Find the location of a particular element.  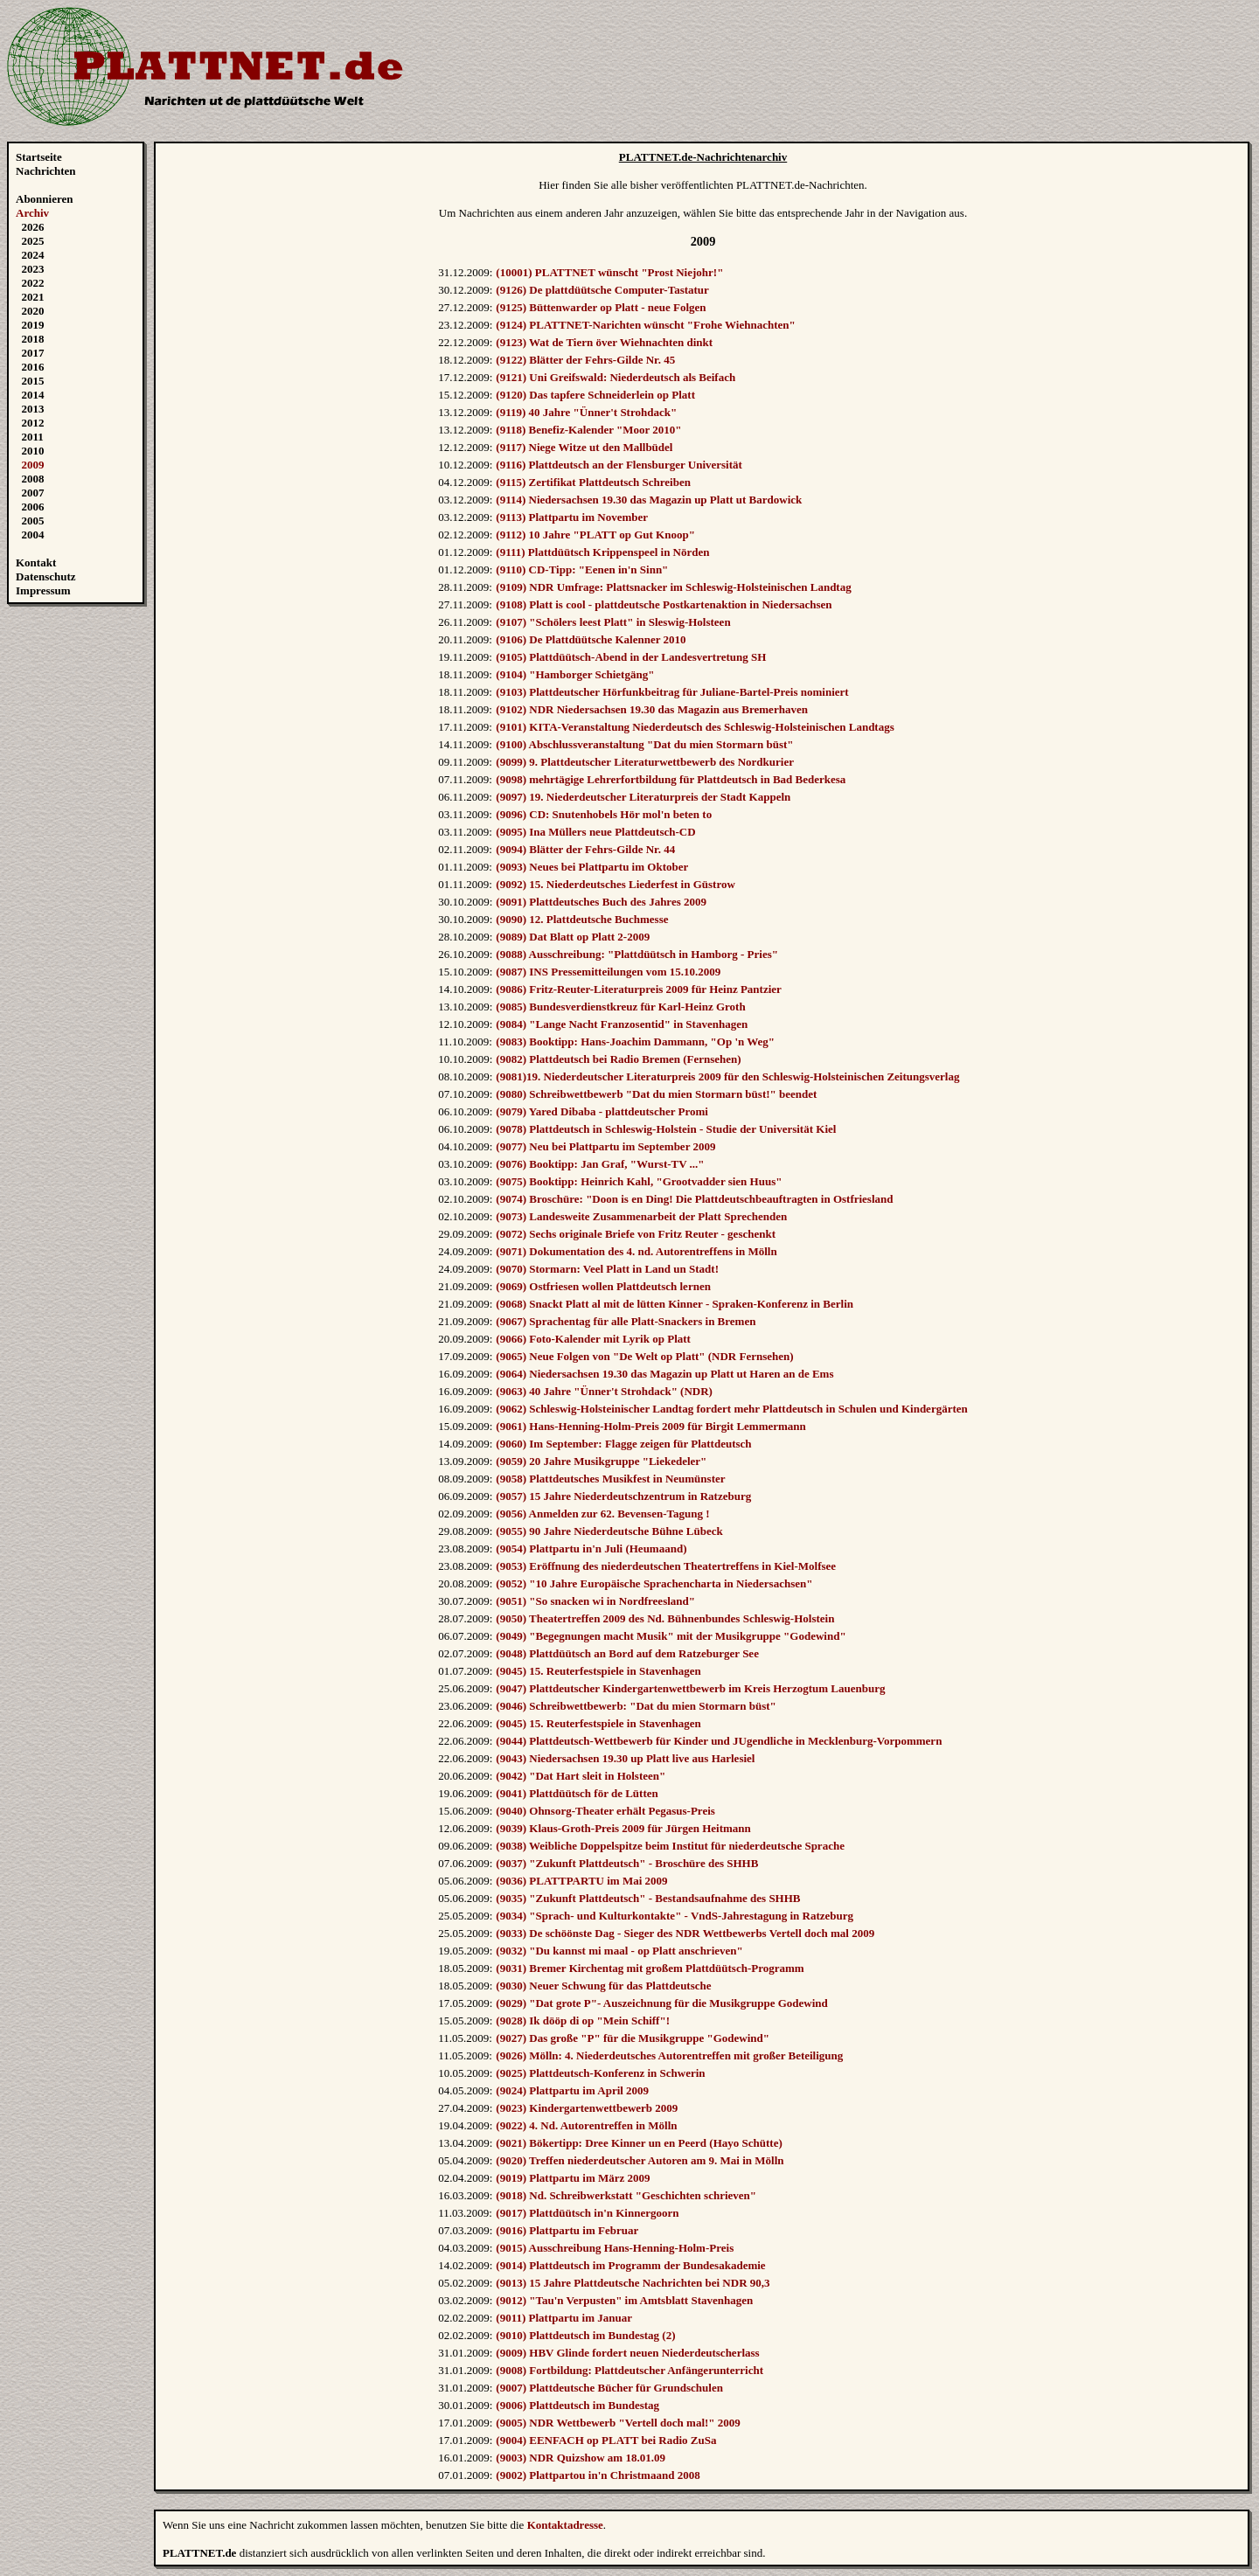

(9040) Ohnsorg-Theater erhält Pegasus-Preis is located at coordinates (605, 1810).